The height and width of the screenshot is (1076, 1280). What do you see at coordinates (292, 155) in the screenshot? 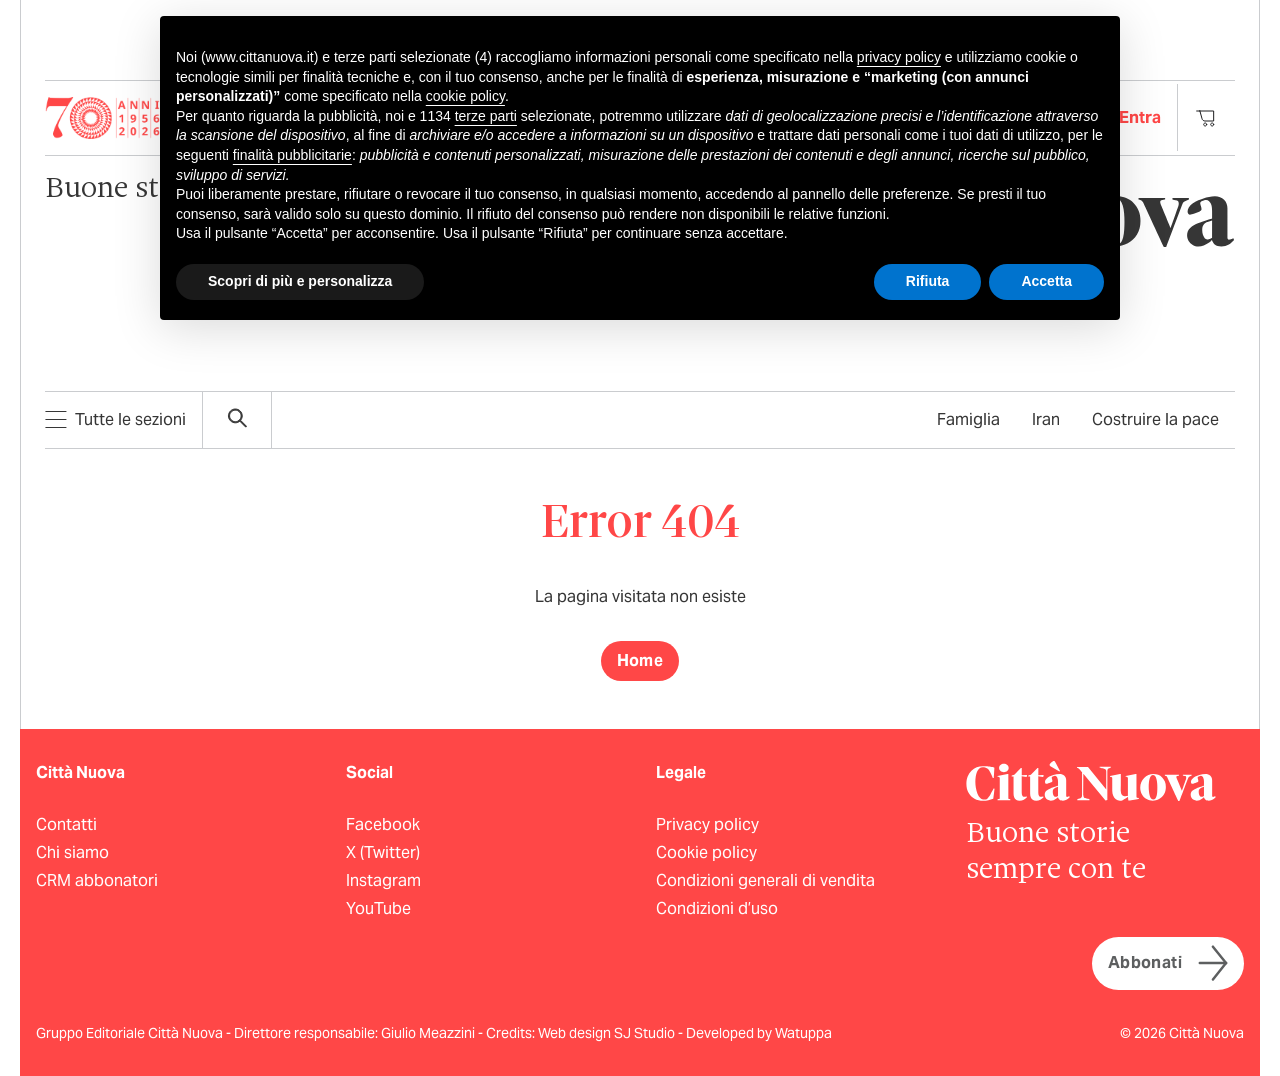
I see `finalità pubblicitarie` at bounding box center [292, 155].